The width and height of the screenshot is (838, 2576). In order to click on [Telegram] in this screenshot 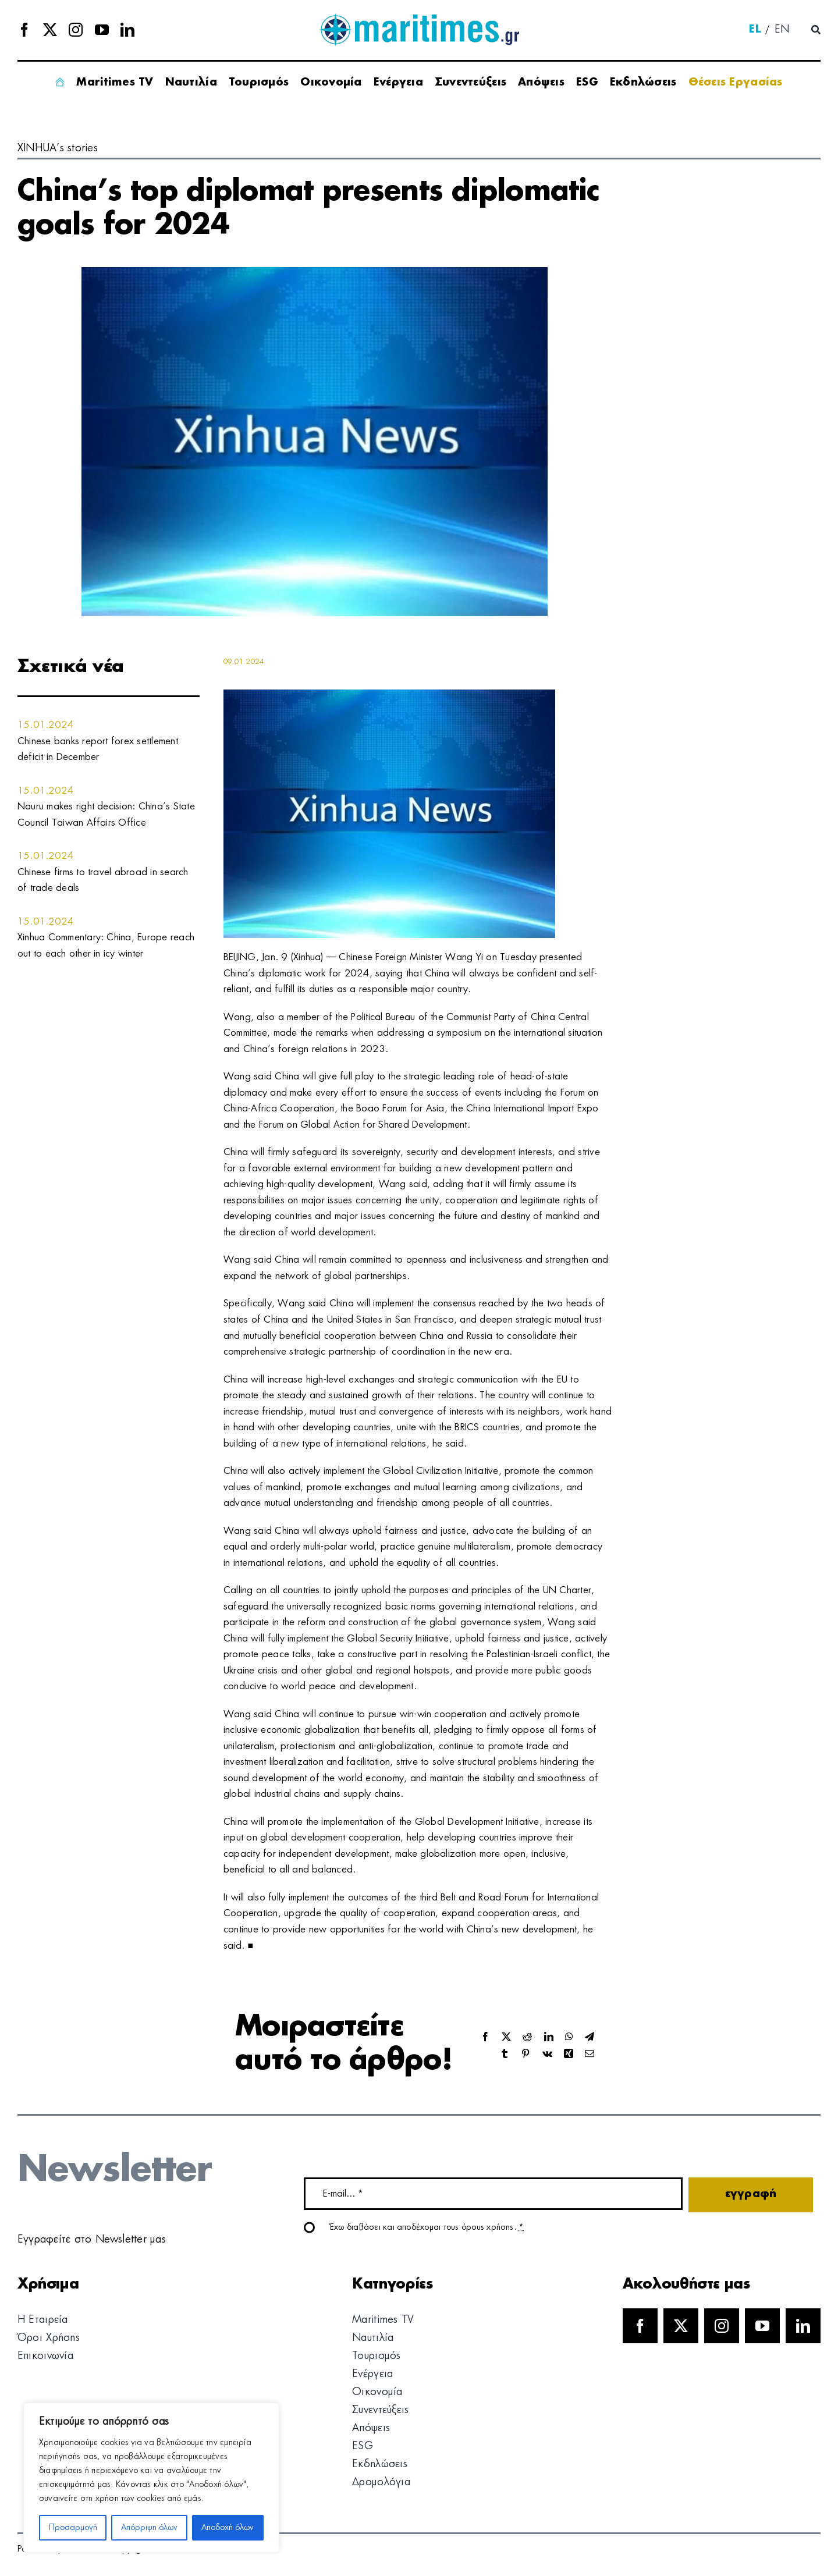, I will do `click(589, 2037)`.